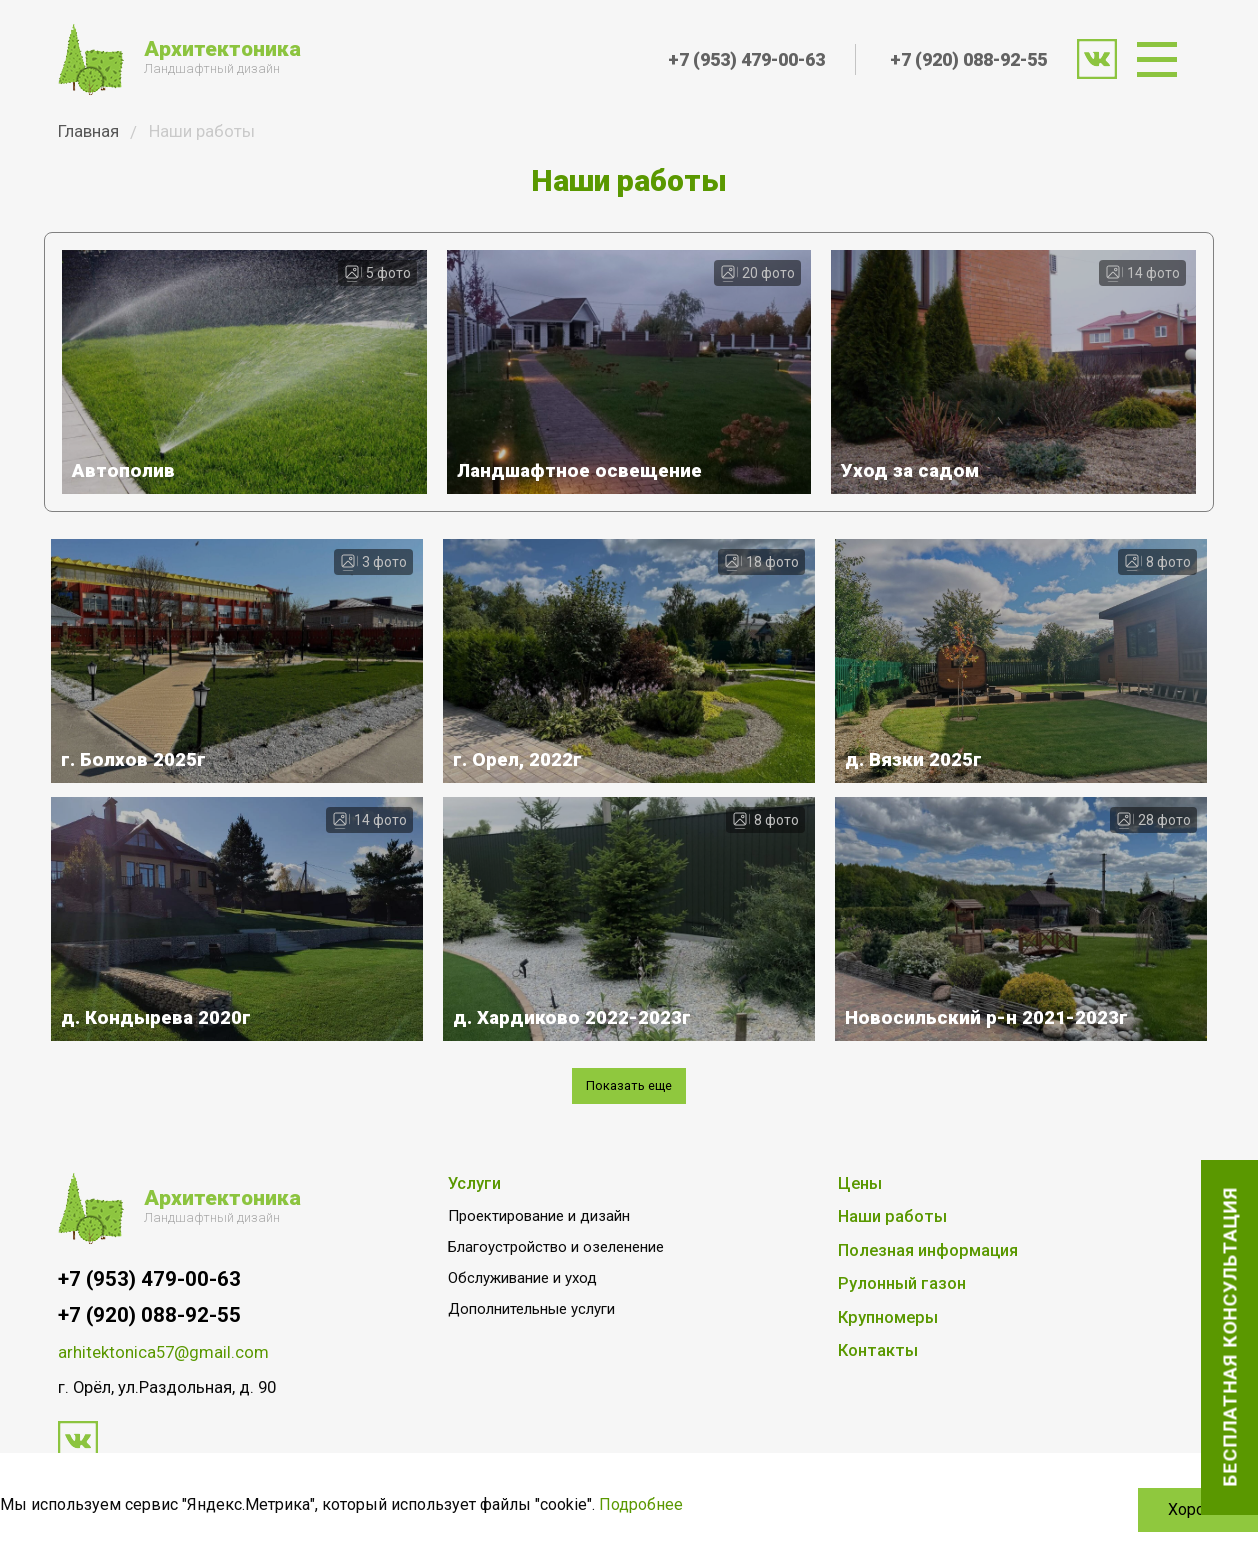  What do you see at coordinates (746, 59) in the screenshot?
I see `+7 (953) 479-00-63` at bounding box center [746, 59].